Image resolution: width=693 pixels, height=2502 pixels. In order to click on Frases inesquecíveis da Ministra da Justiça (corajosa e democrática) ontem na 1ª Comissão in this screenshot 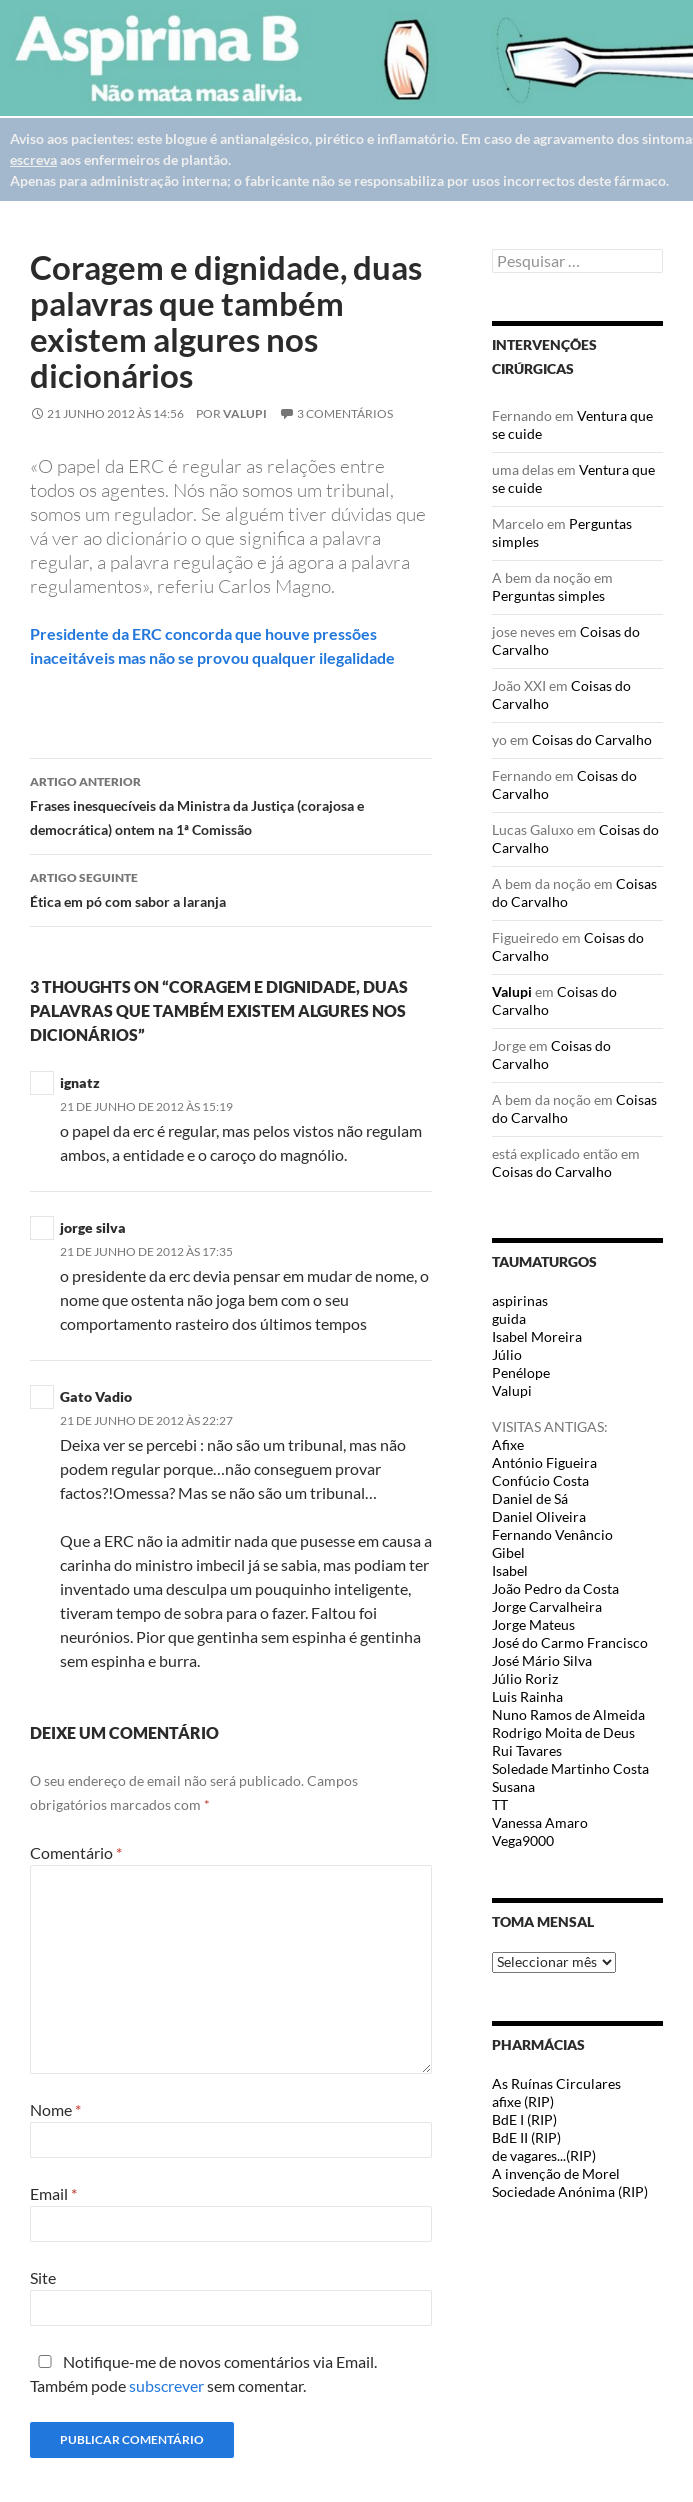, I will do `click(231, 804)`.